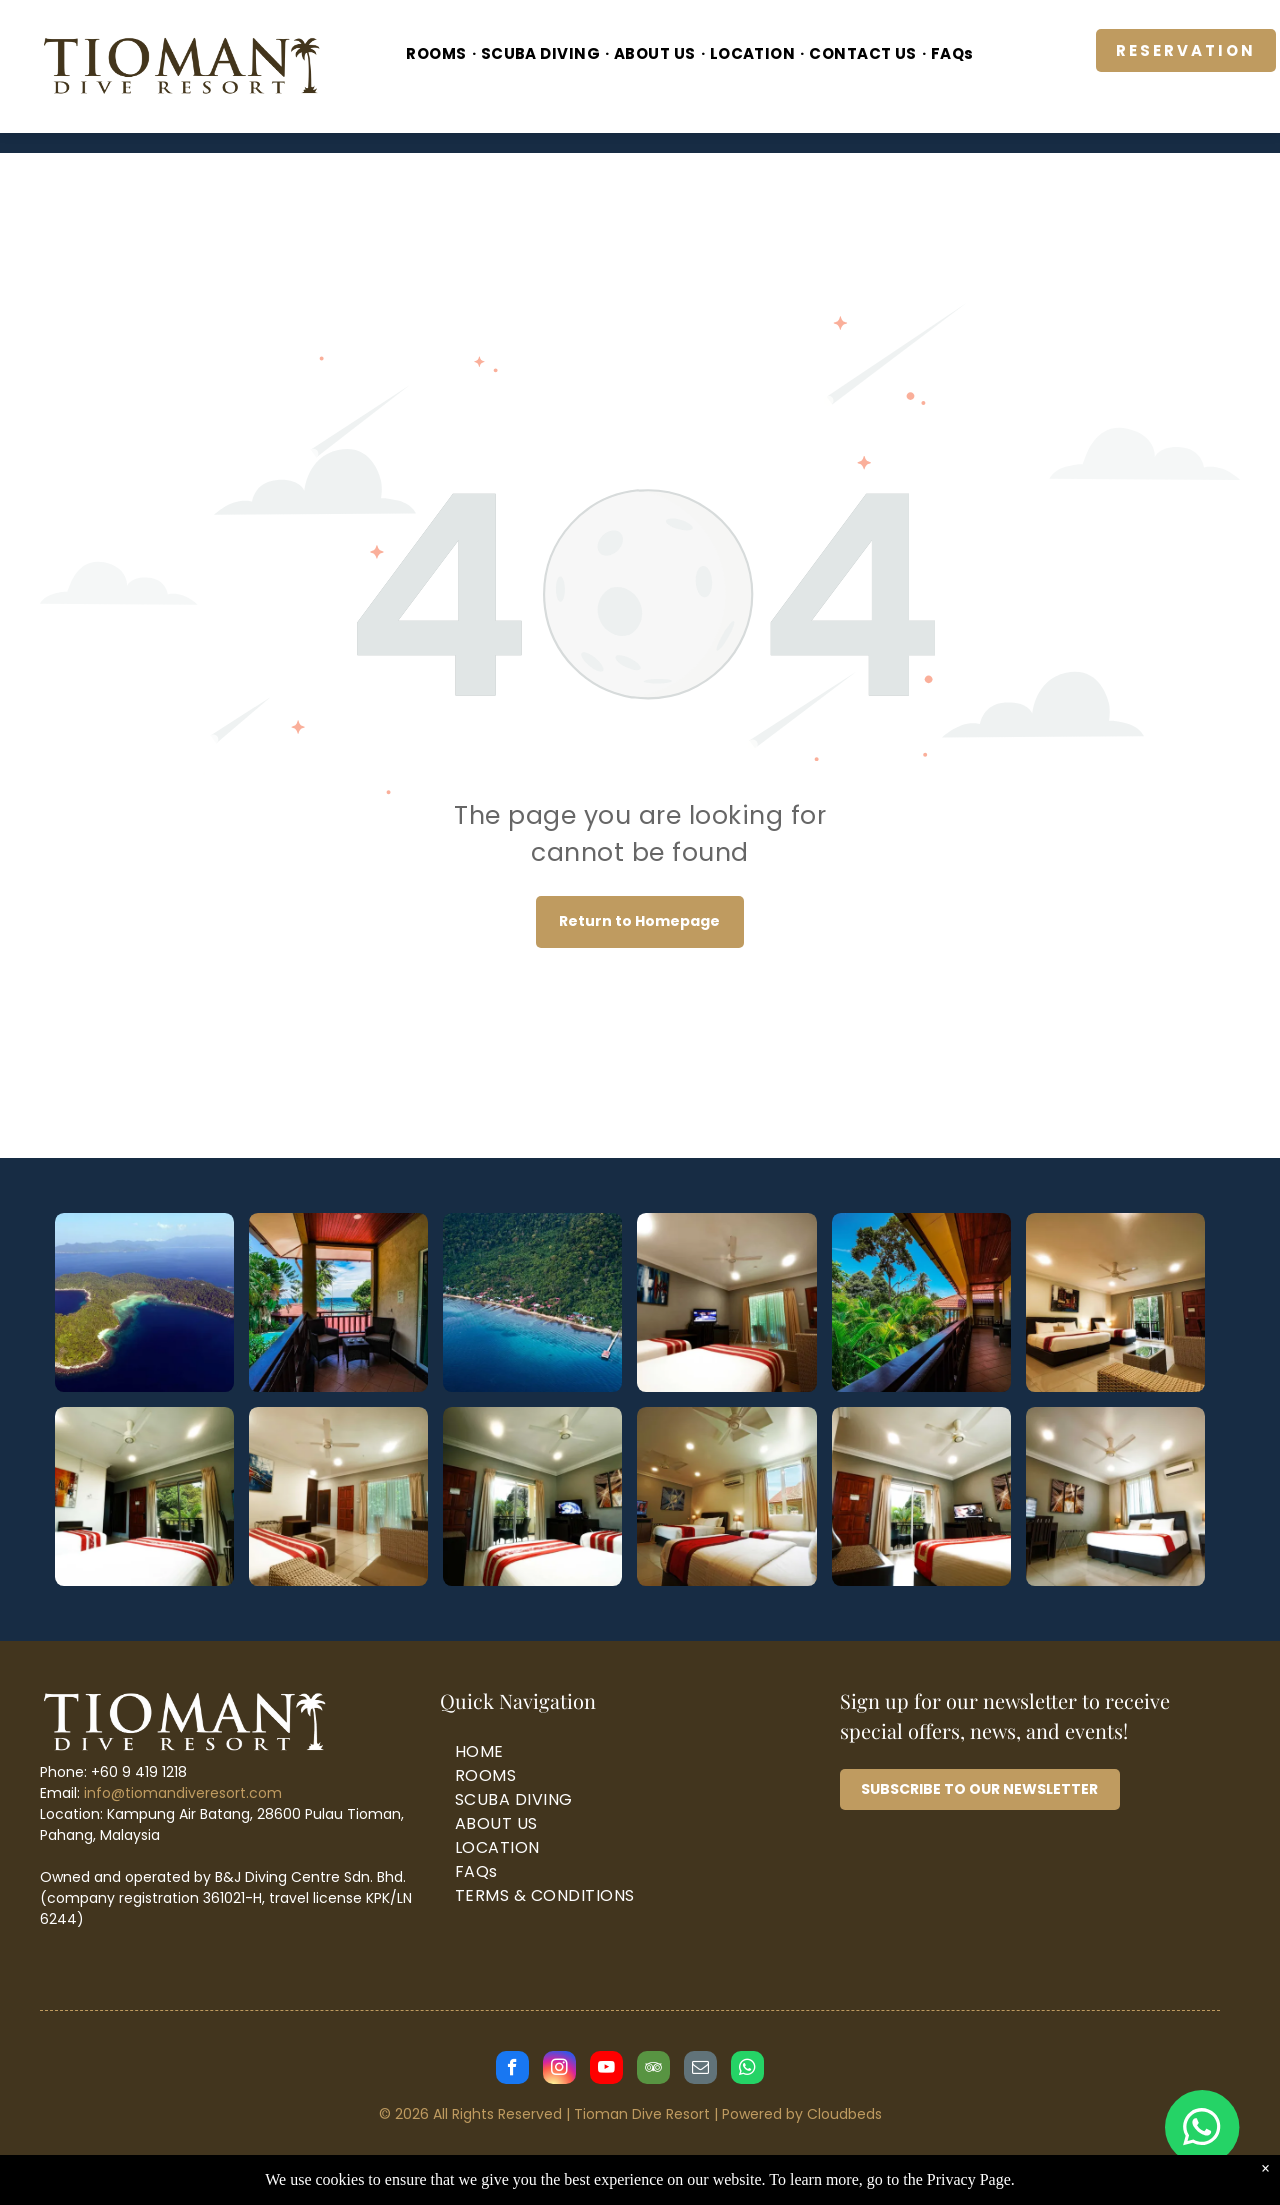  What do you see at coordinates (183, 1793) in the screenshot?
I see `info@tiomandiveresort.com` at bounding box center [183, 1793].